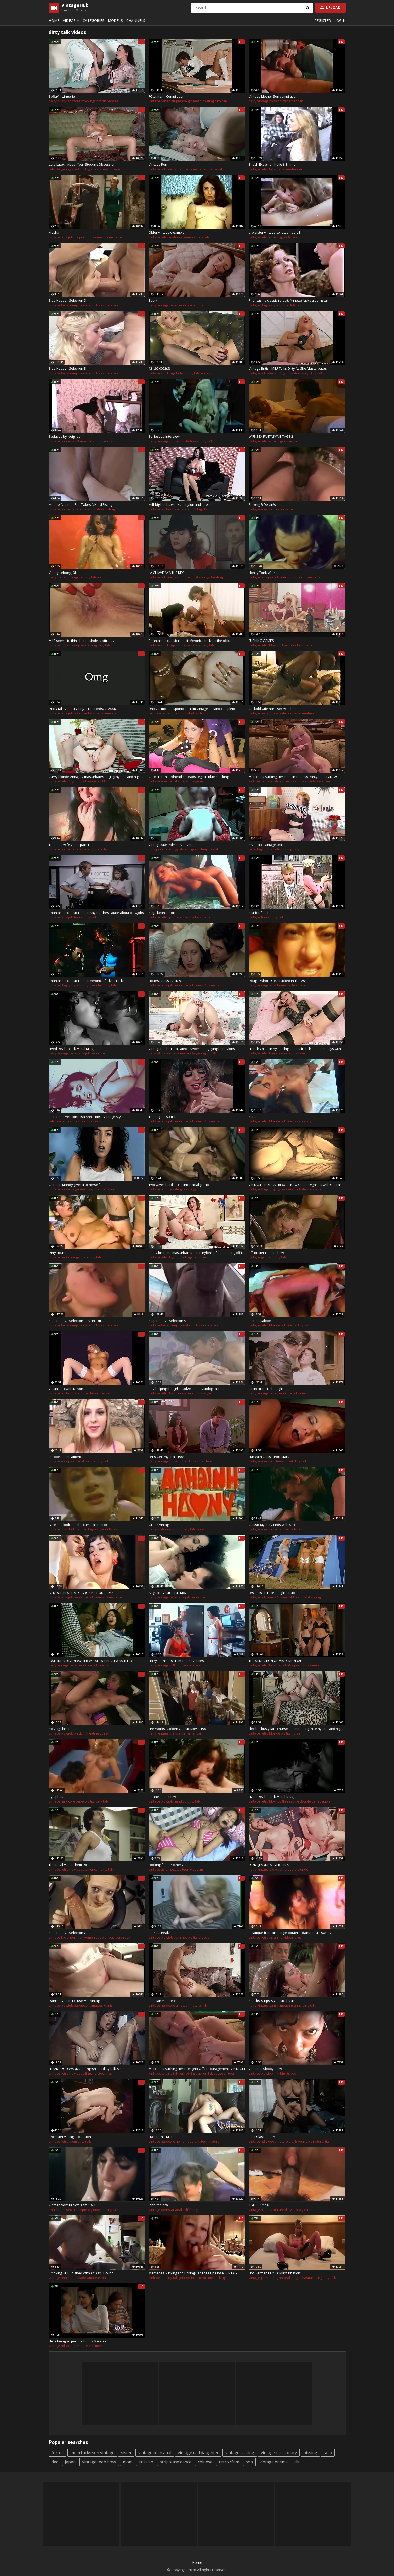  Describe the element at coordinates (67, 300) in the screenshot. I see `Slap Happy - Selection D` at that location.